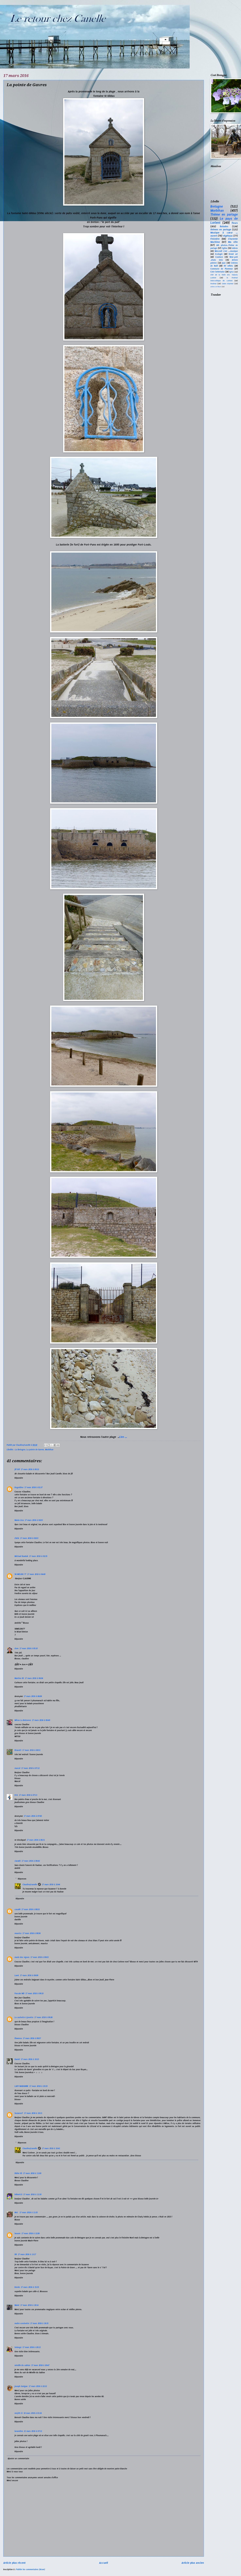  I want to click on Bretagne, so click(216, 206).